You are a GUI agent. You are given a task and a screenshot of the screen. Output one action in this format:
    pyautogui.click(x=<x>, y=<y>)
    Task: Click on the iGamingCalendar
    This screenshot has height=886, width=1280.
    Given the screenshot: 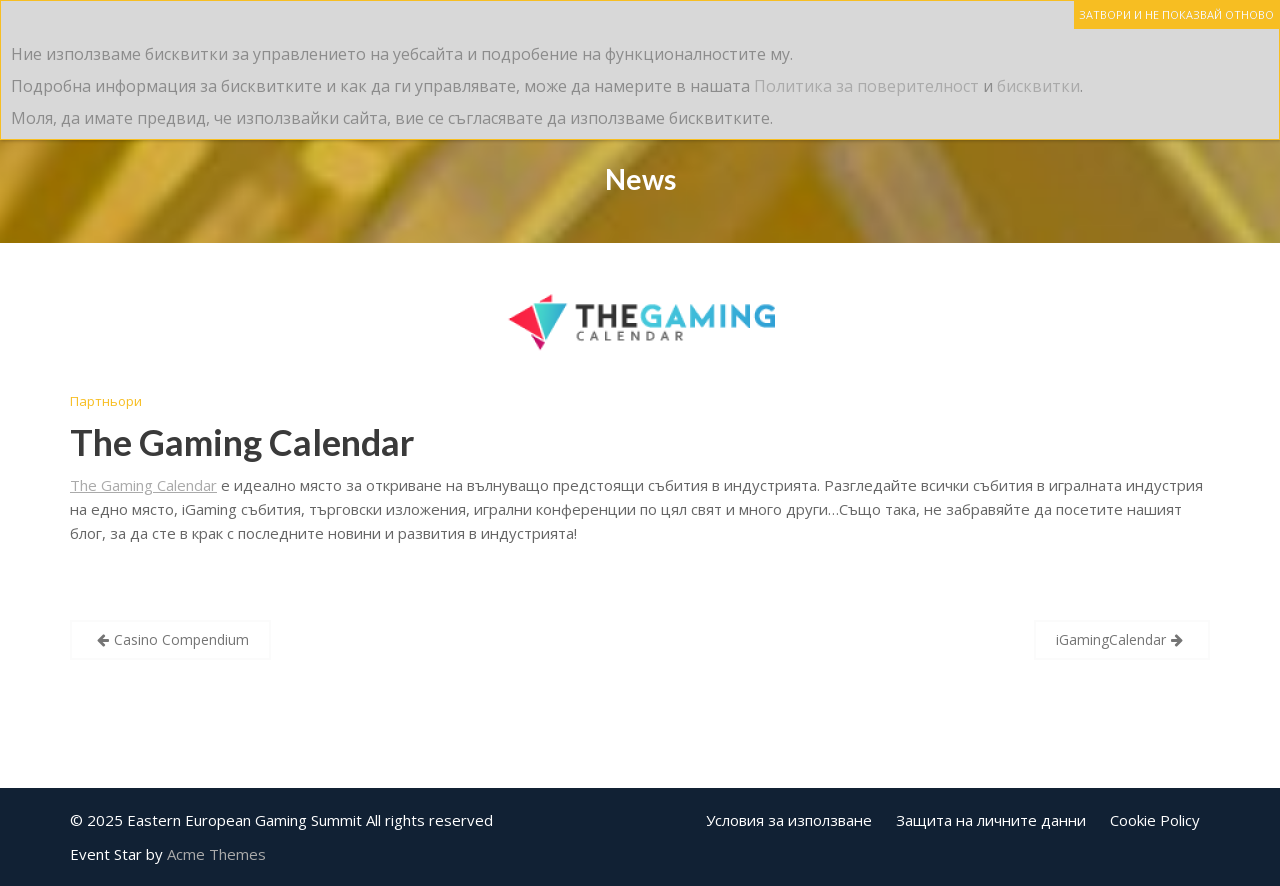 What is the action you would take?
    pyautogui.click(x=1111, y=639)
    